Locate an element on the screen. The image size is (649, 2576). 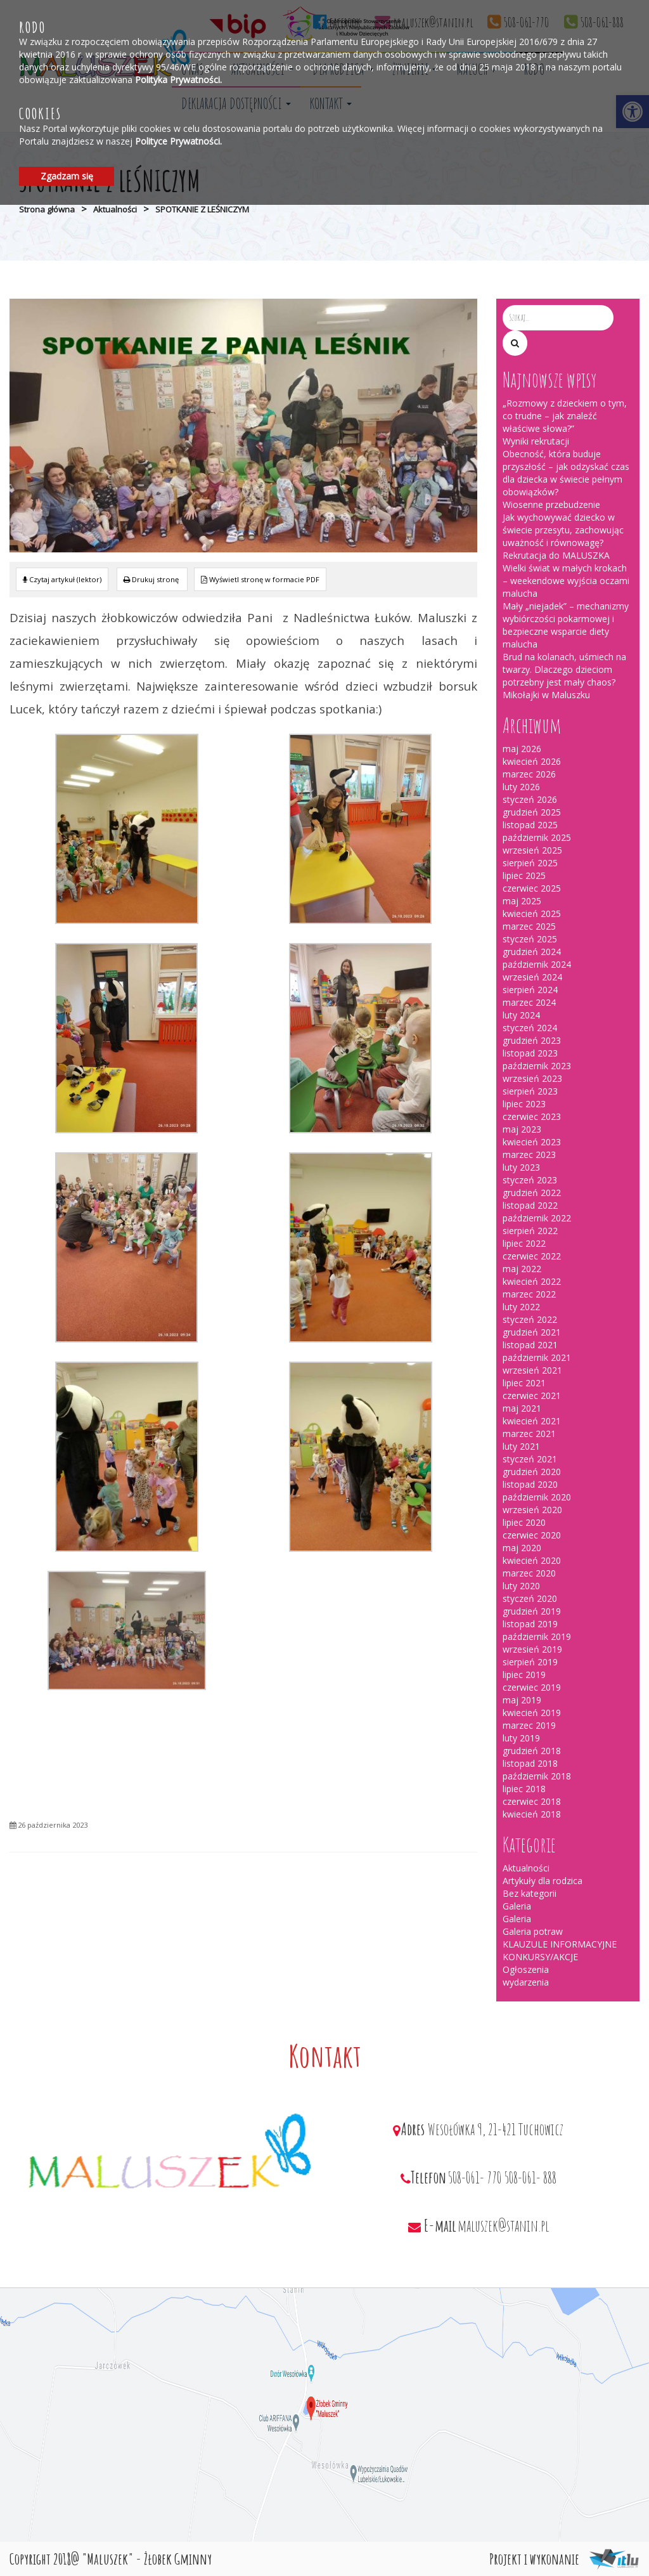
kwiecień 2022 [link] is located at coordinates (532, 1281).